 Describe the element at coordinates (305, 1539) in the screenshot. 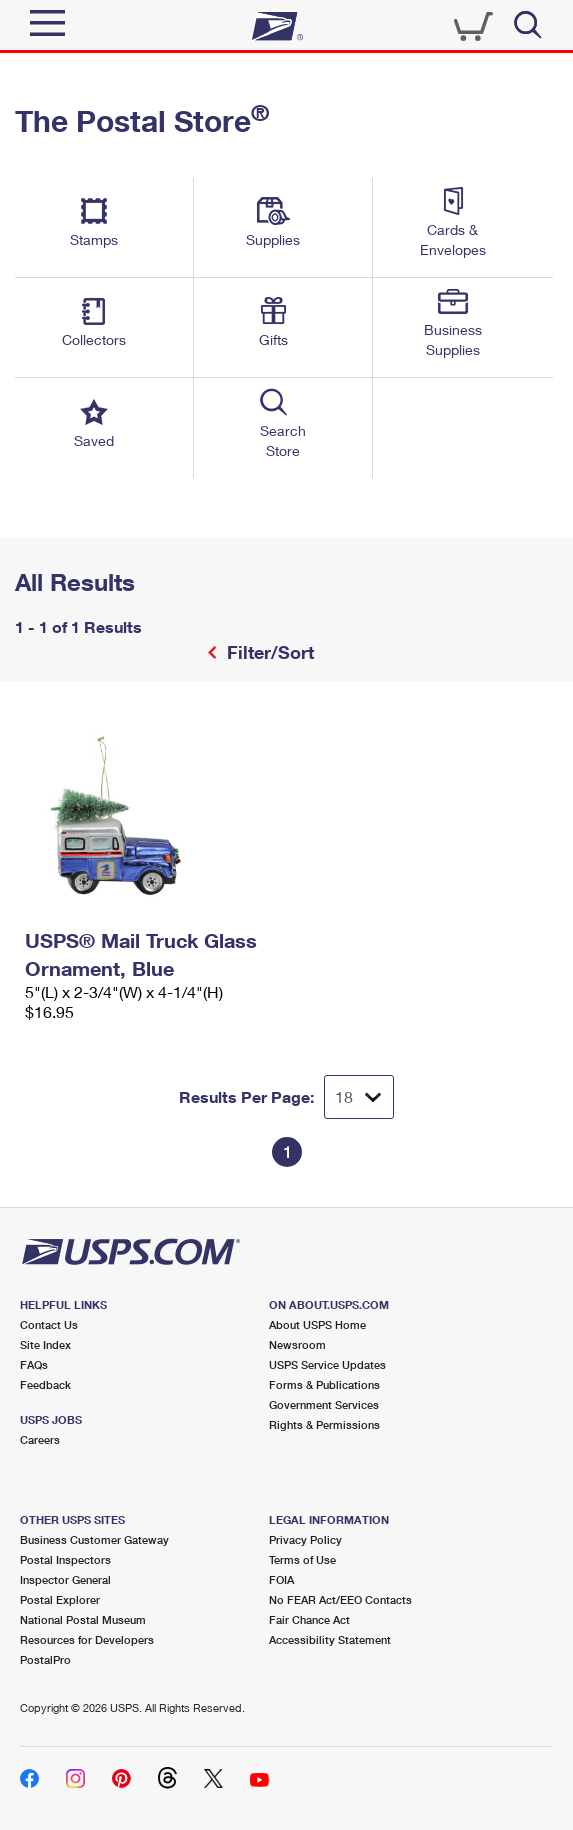

I see `Privacy Policy` at that location.